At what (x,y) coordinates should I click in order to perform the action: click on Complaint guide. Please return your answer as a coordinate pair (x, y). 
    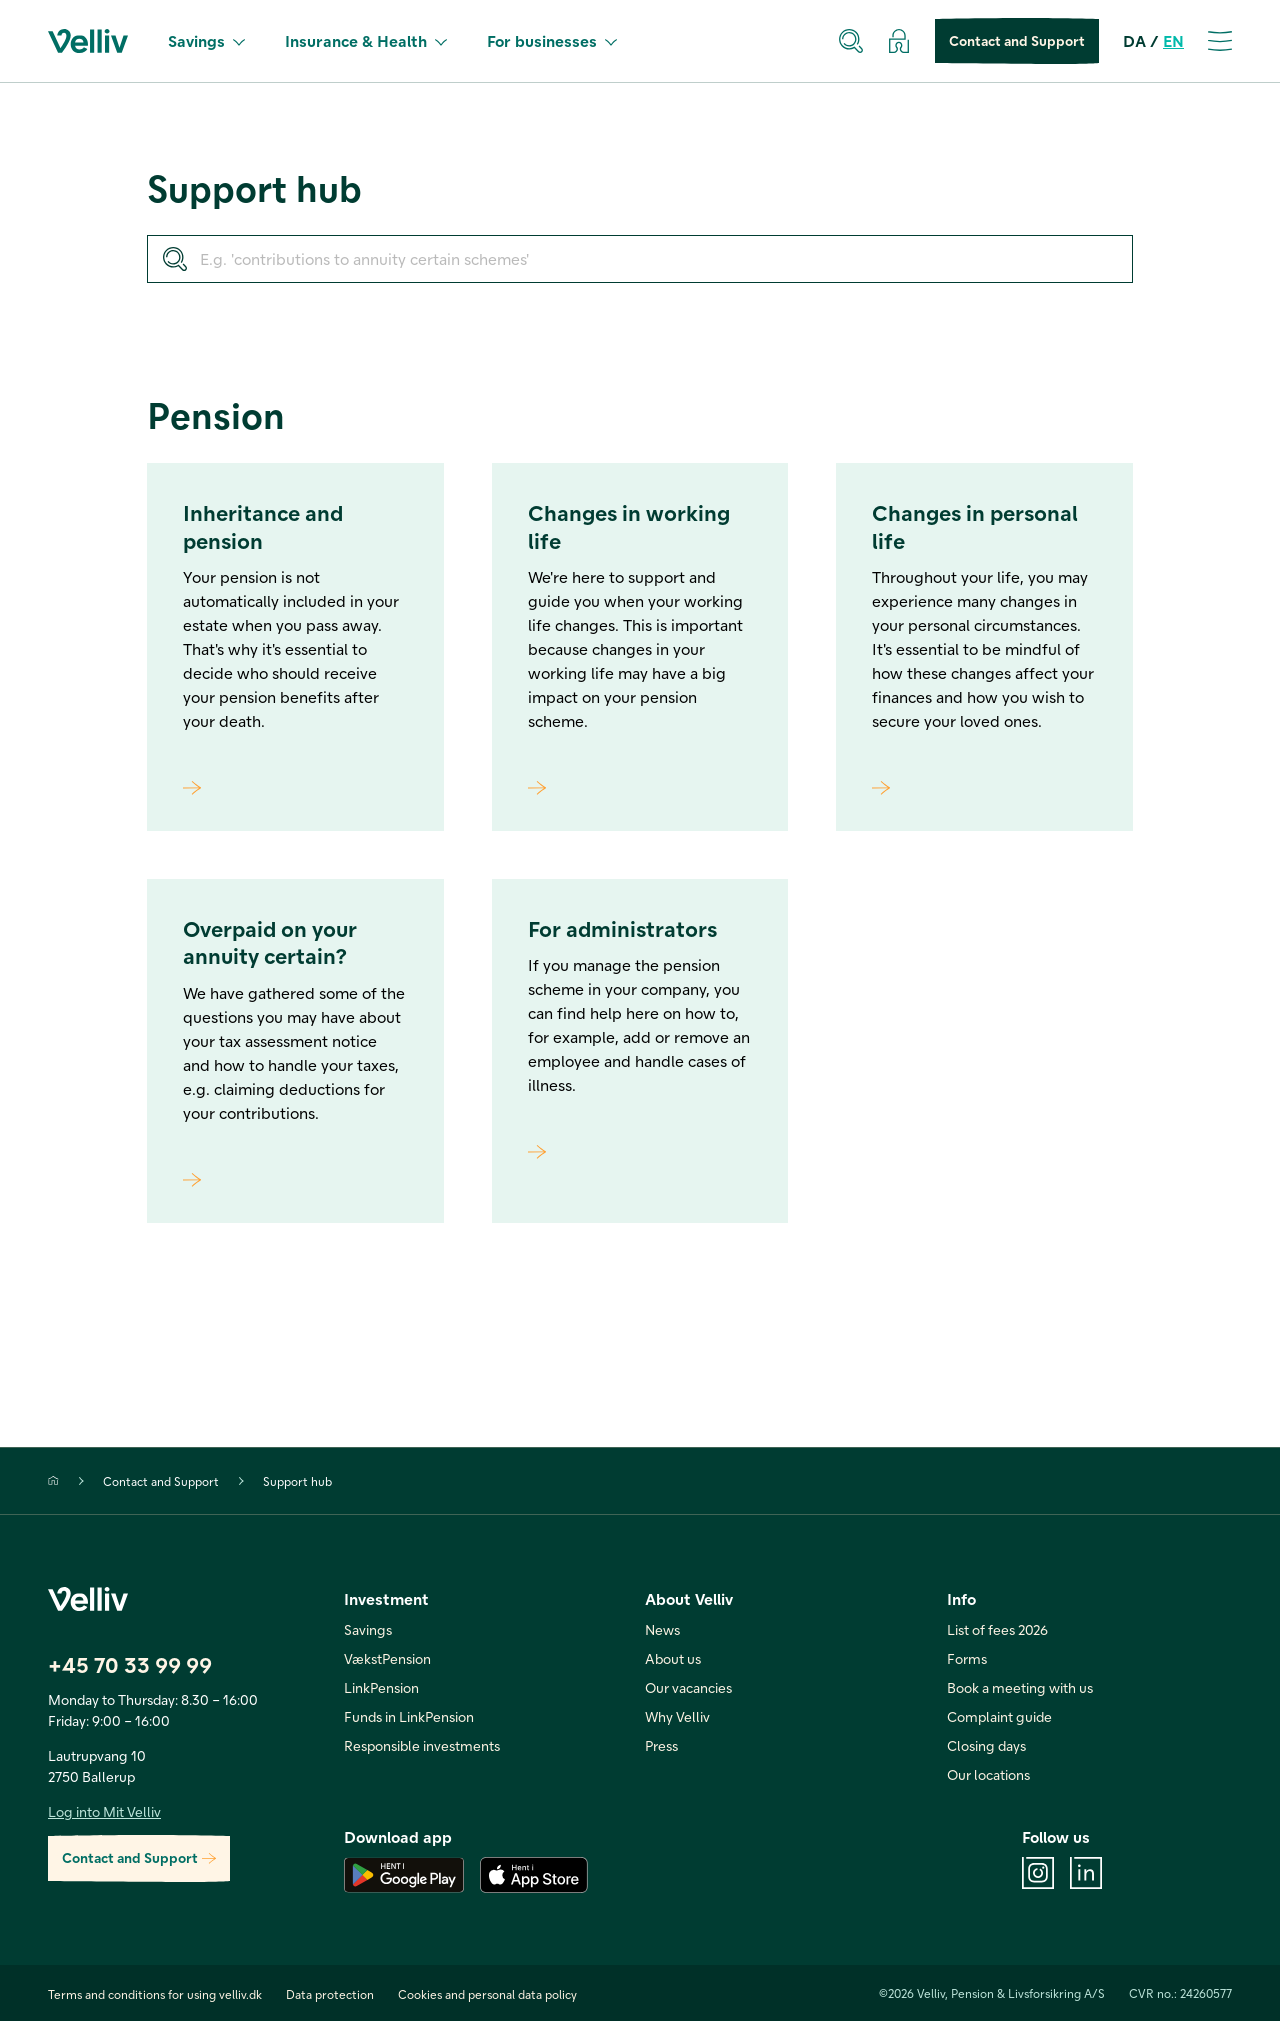
    Looking at the image, I should click on (999, 1716).